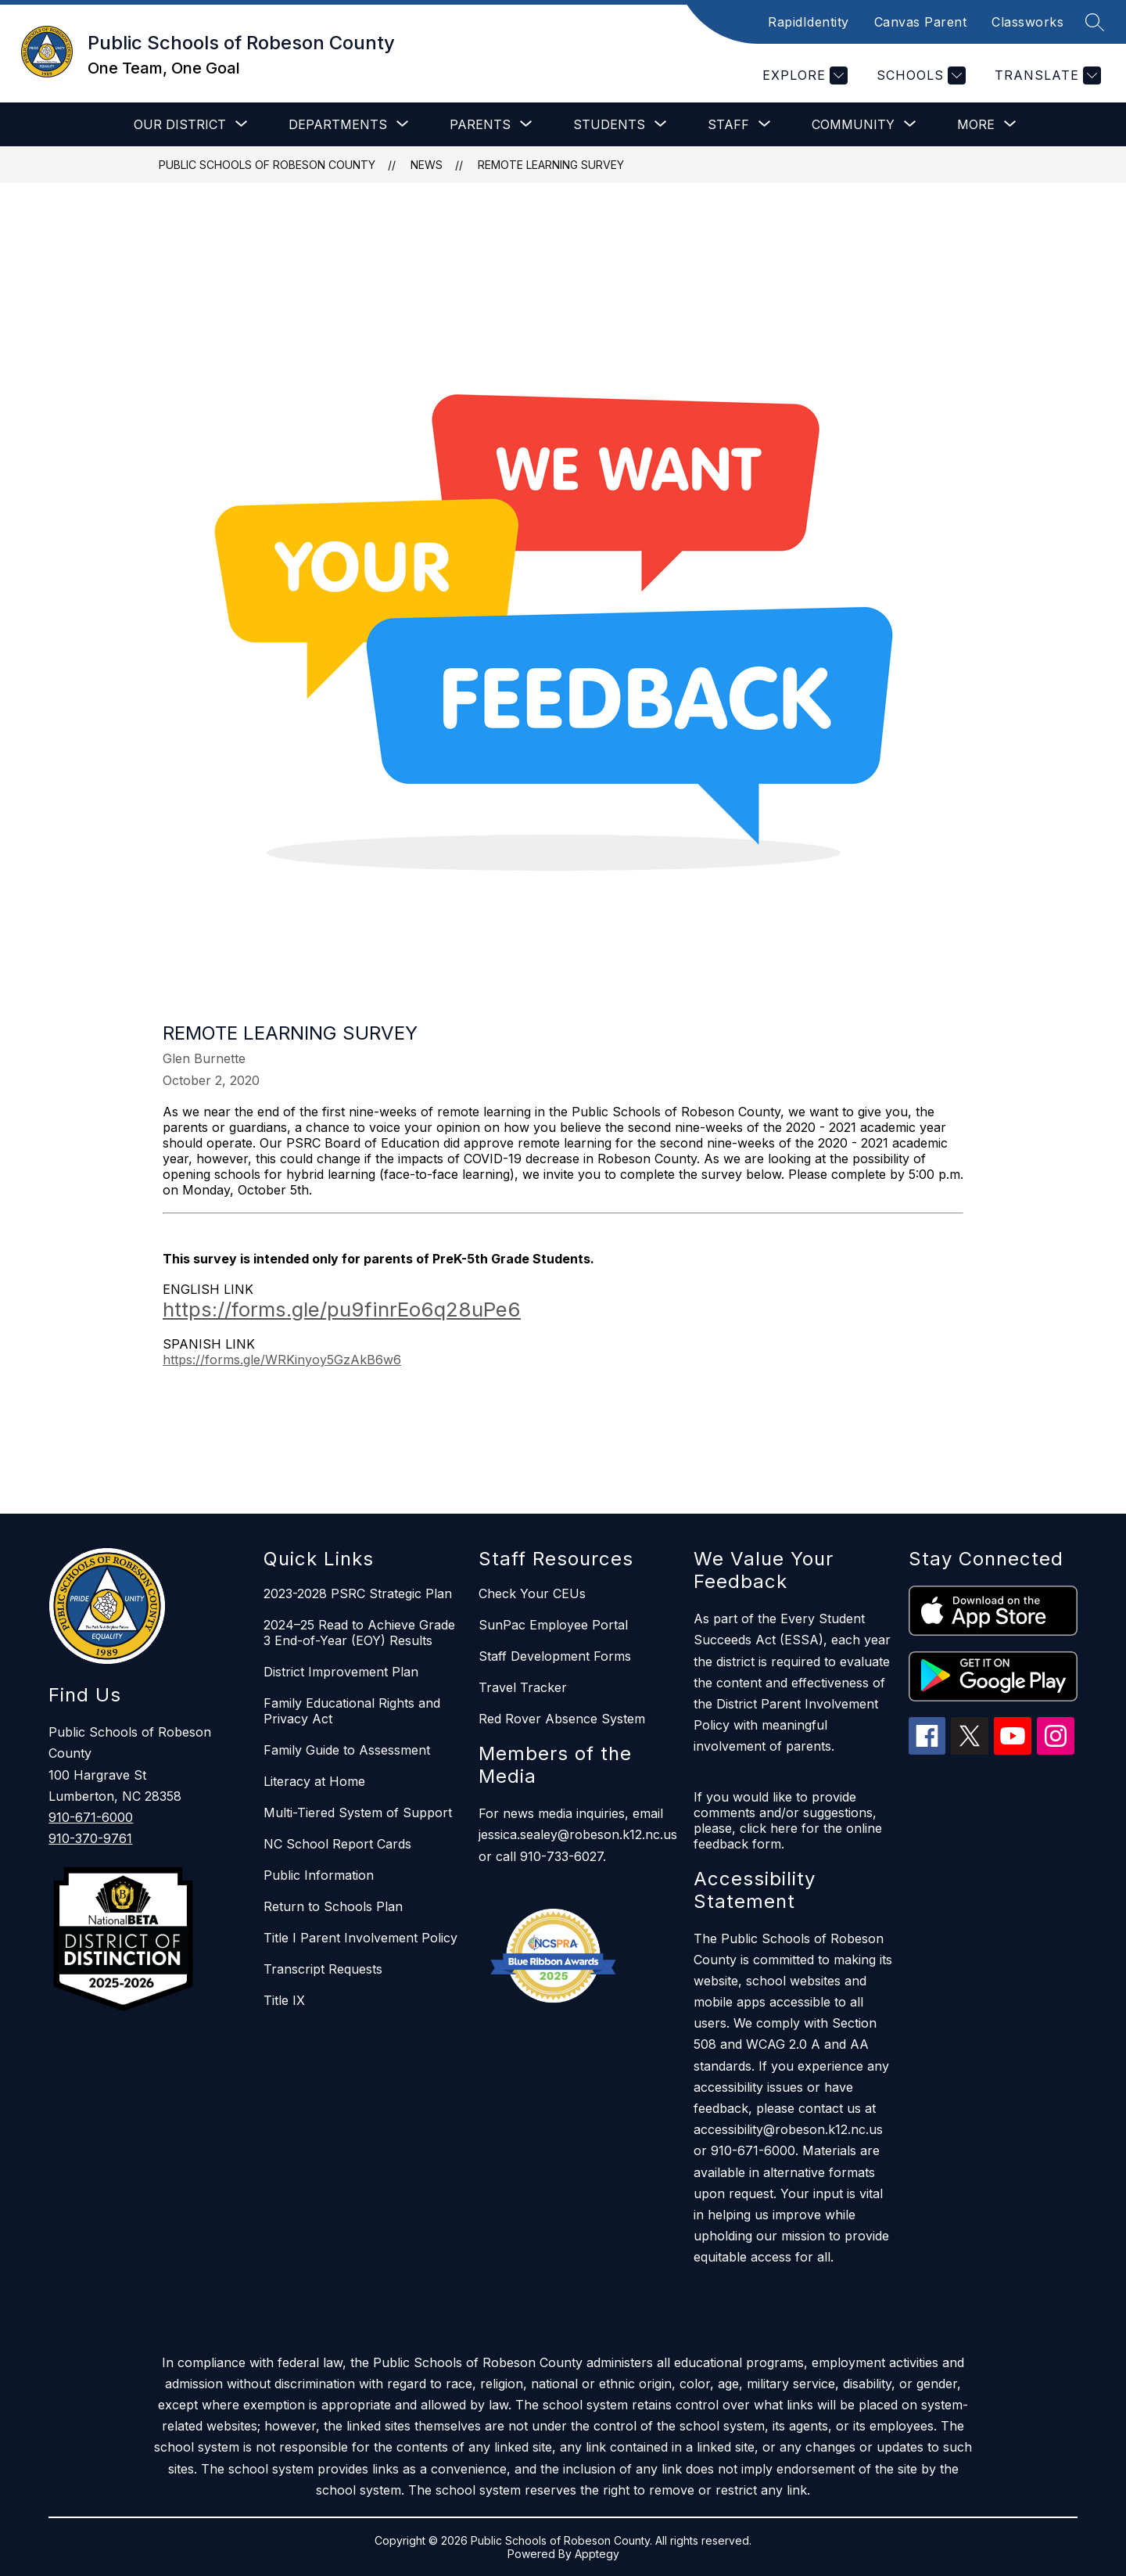 The image size is (1126, 2576). Describe the element at coordinates (323, 1969) in the screenshot. I see `Transcript Requests` at that location.